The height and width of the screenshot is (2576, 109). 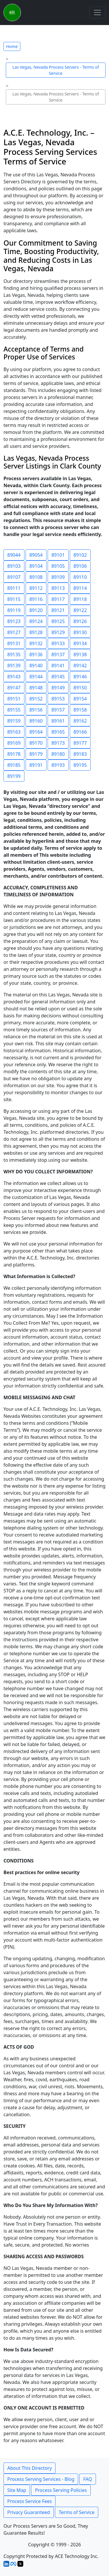 I want to click on 89104, so click(x=36, y=566).